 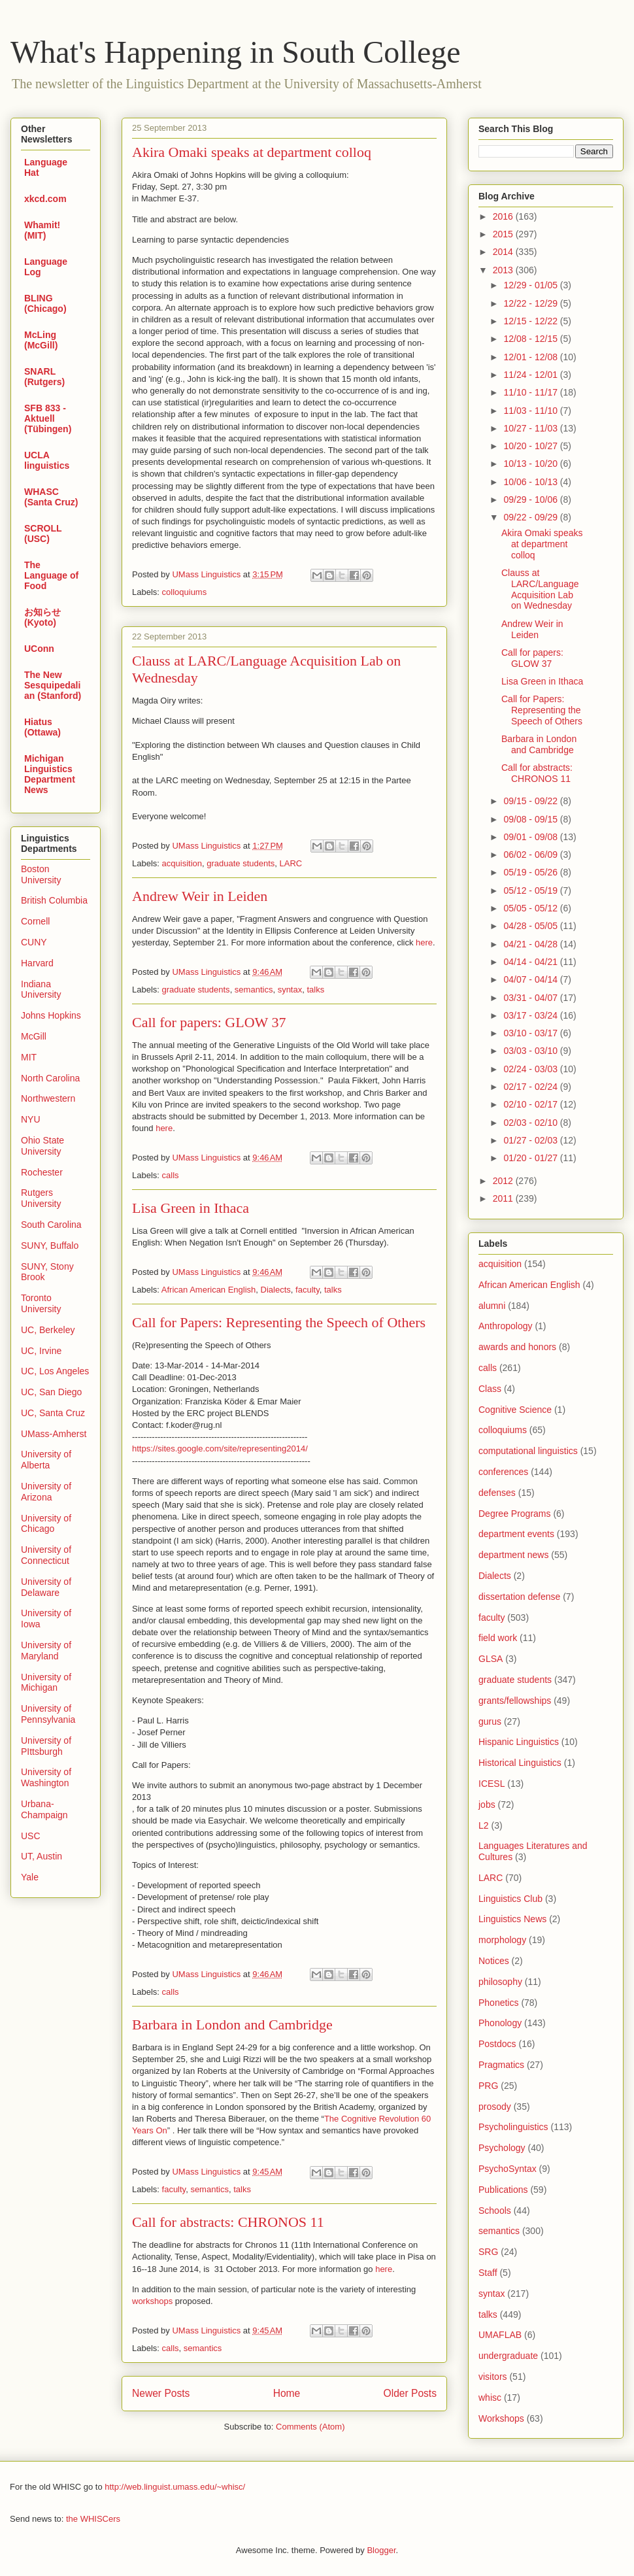 What do you see at coordinates (51, 1015) in the screenshot?
I see `Johns Hopkins` at bounding box center [51, 1015].